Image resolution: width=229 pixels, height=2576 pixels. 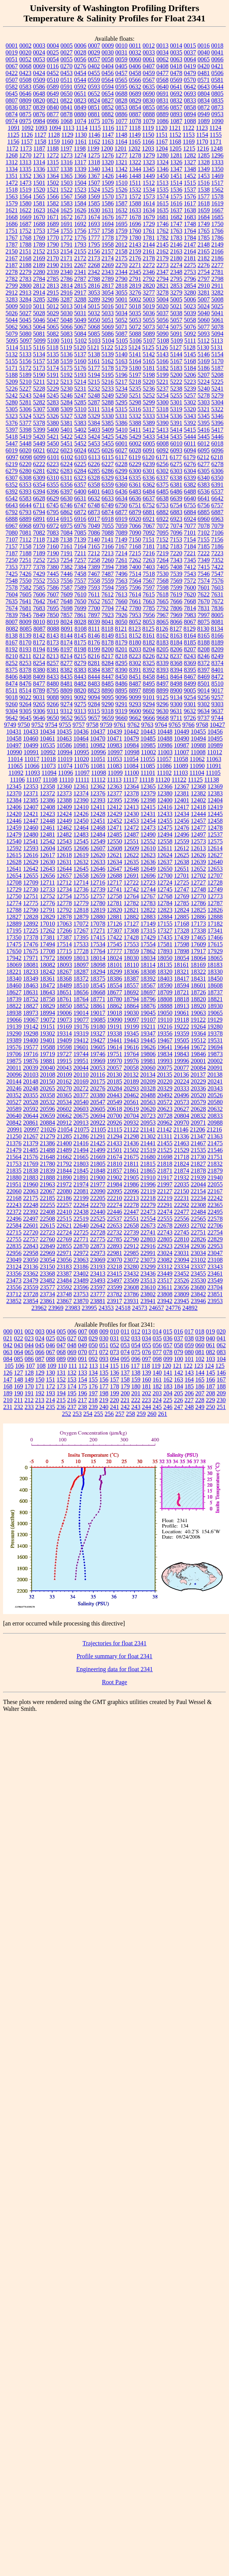 I want to click on 0953, so click(x=217, y=114).